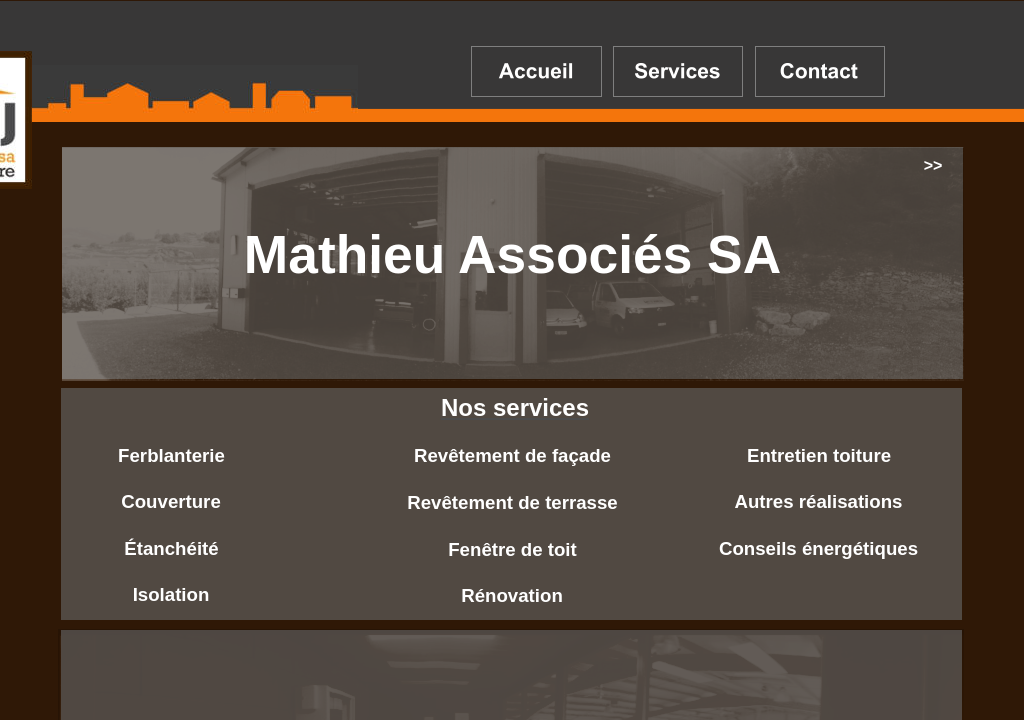 The width and height of the screenshot is (1024, 720). What do you see at coordinates (171, 594) in the screenshot?
I see `Isolation` at bounding box center [171, 594].